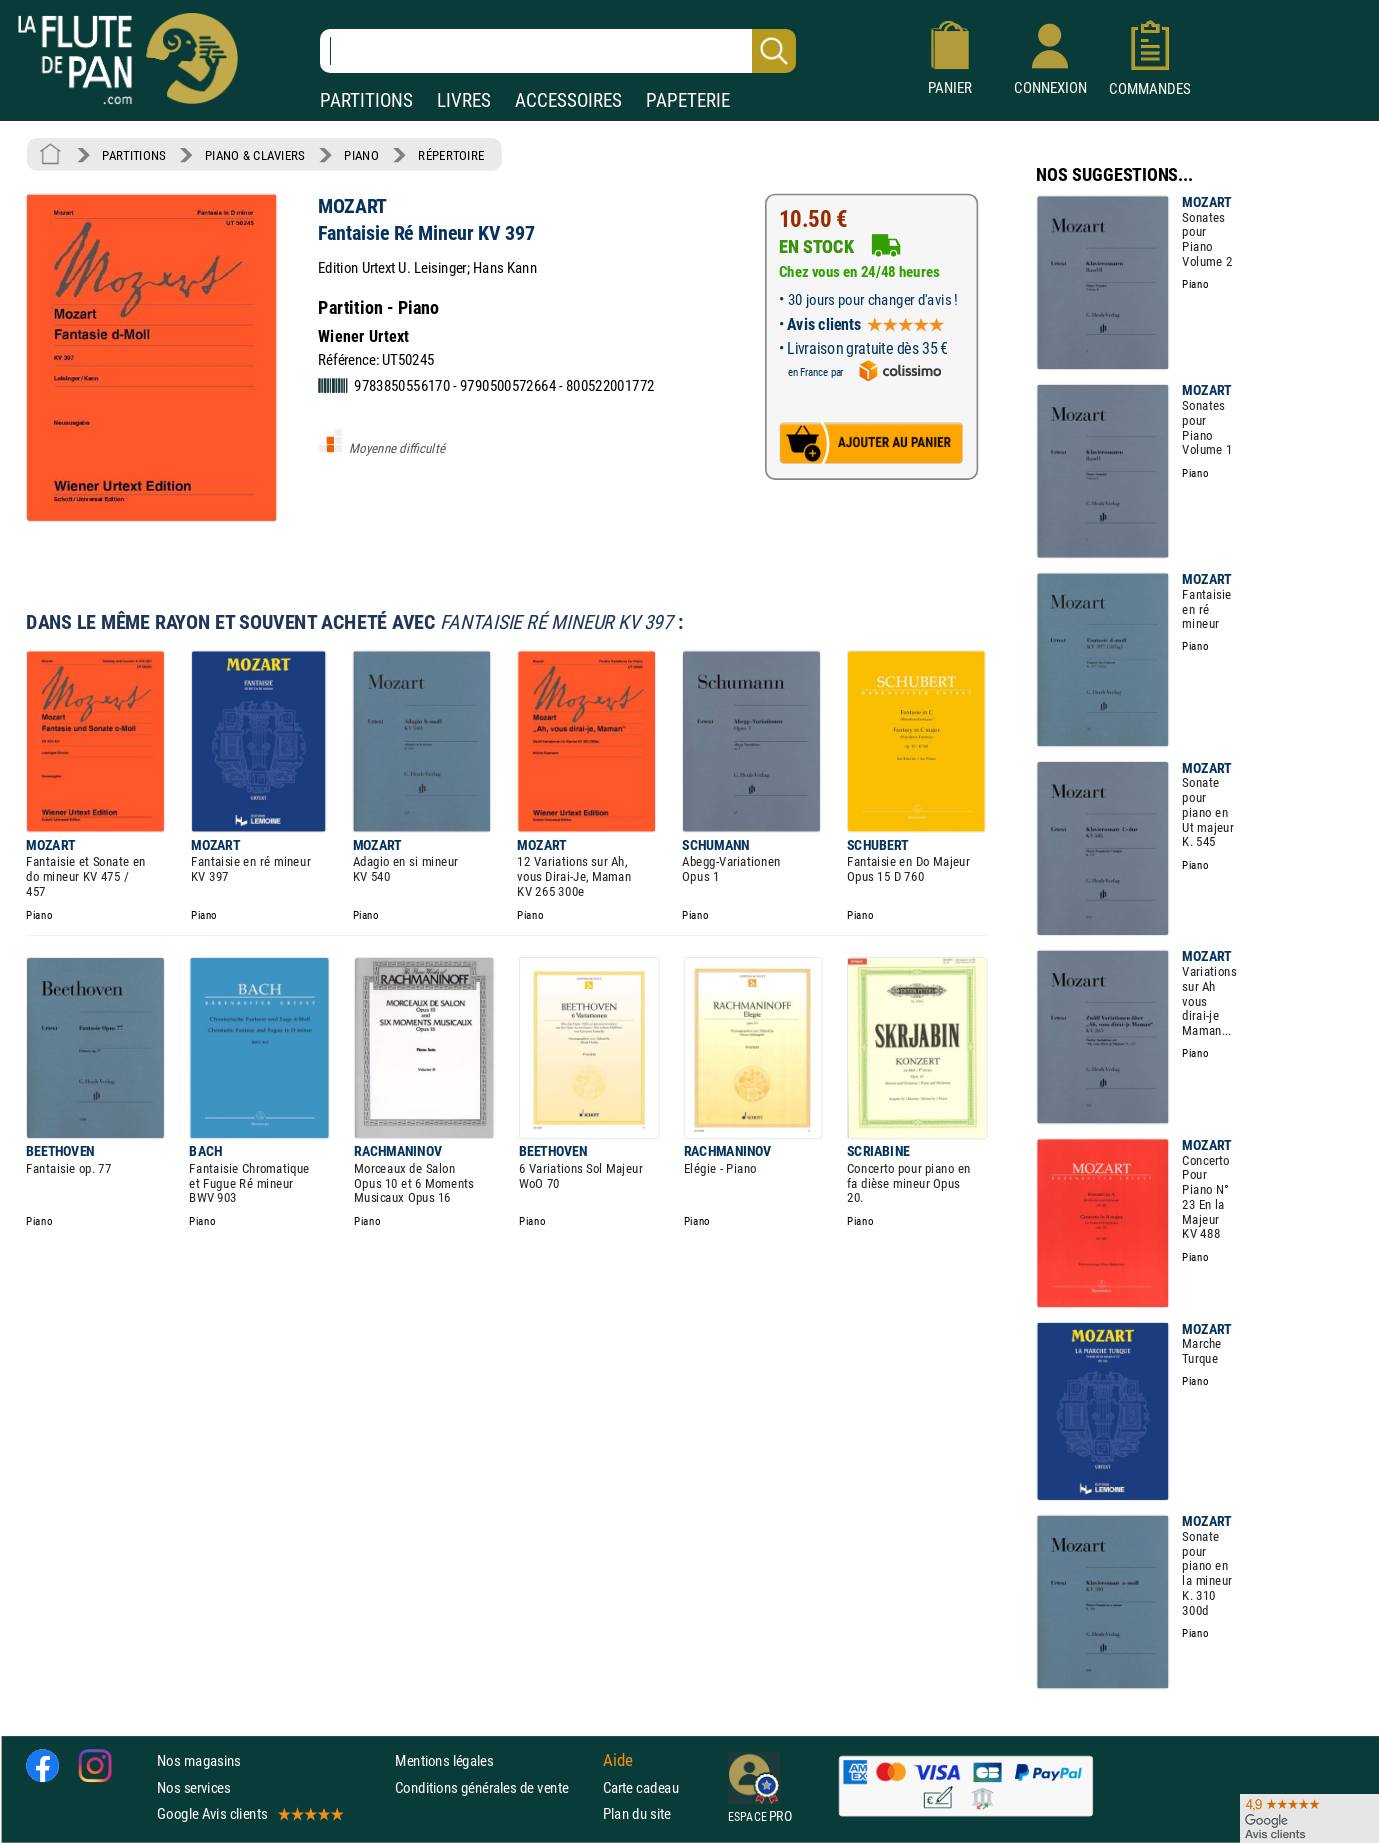 The height and width of the screenshot is (1843, 1379). I want to click on PAPETERIE, so click(688, 100).